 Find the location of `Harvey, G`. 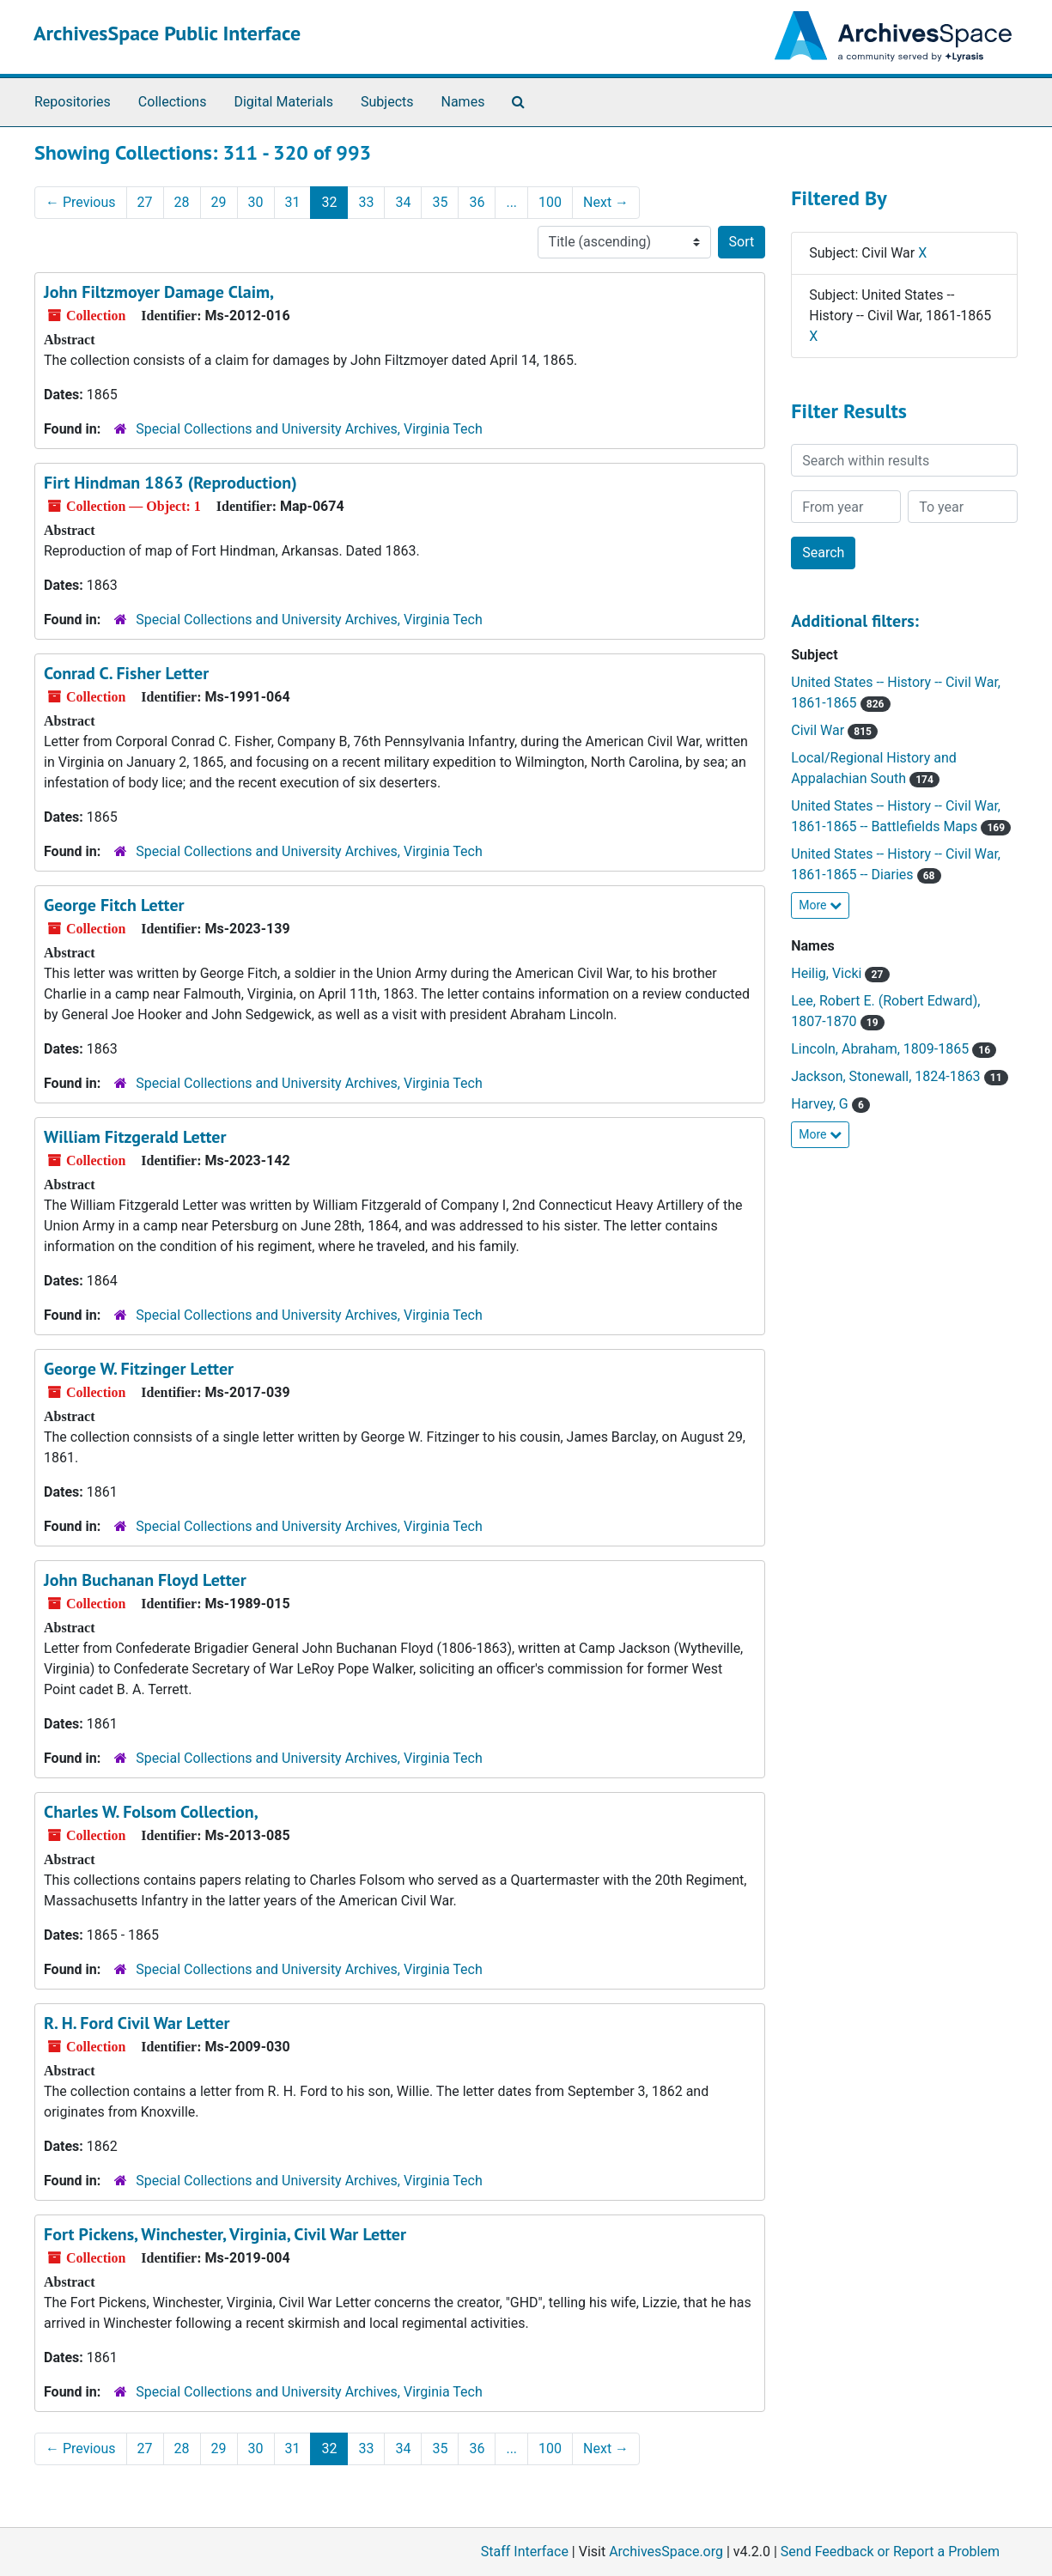

Harvey, G is located at coordinates (830, 1104).